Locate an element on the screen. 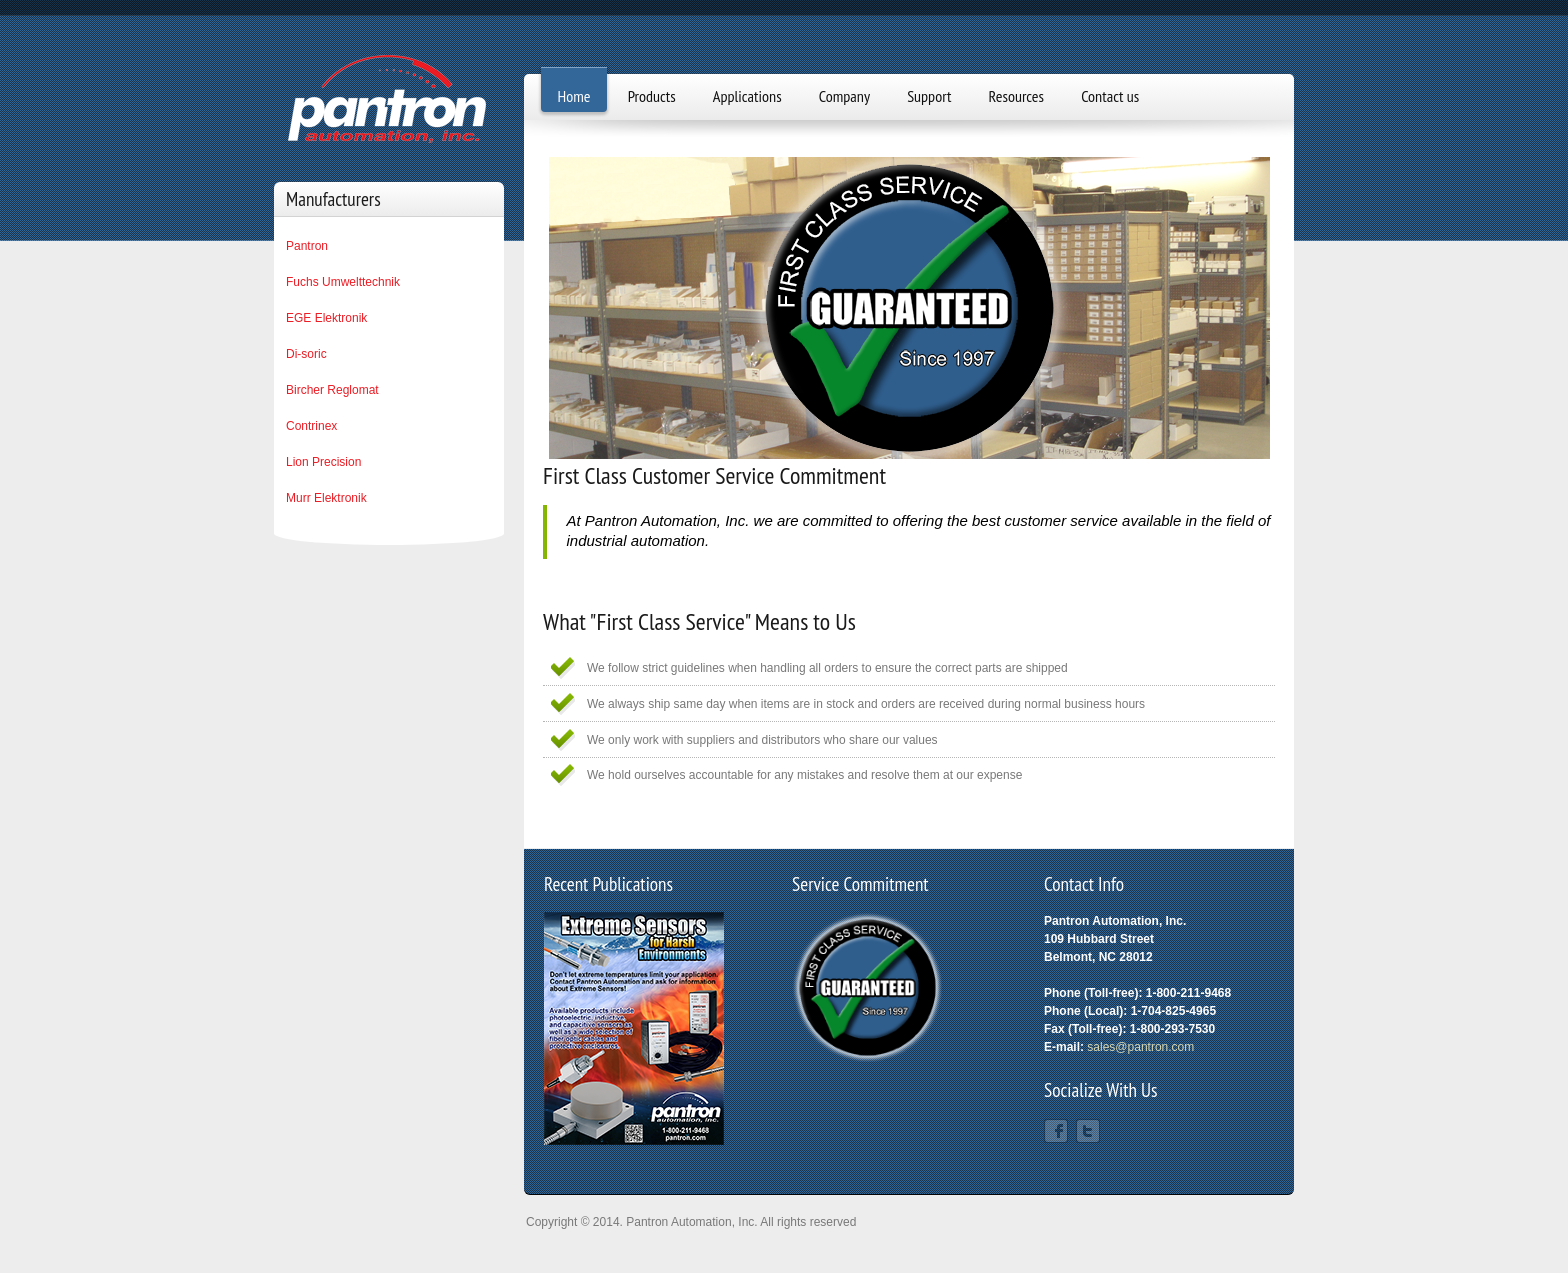  Murr Elektronik is located at coordinates (326, 498).